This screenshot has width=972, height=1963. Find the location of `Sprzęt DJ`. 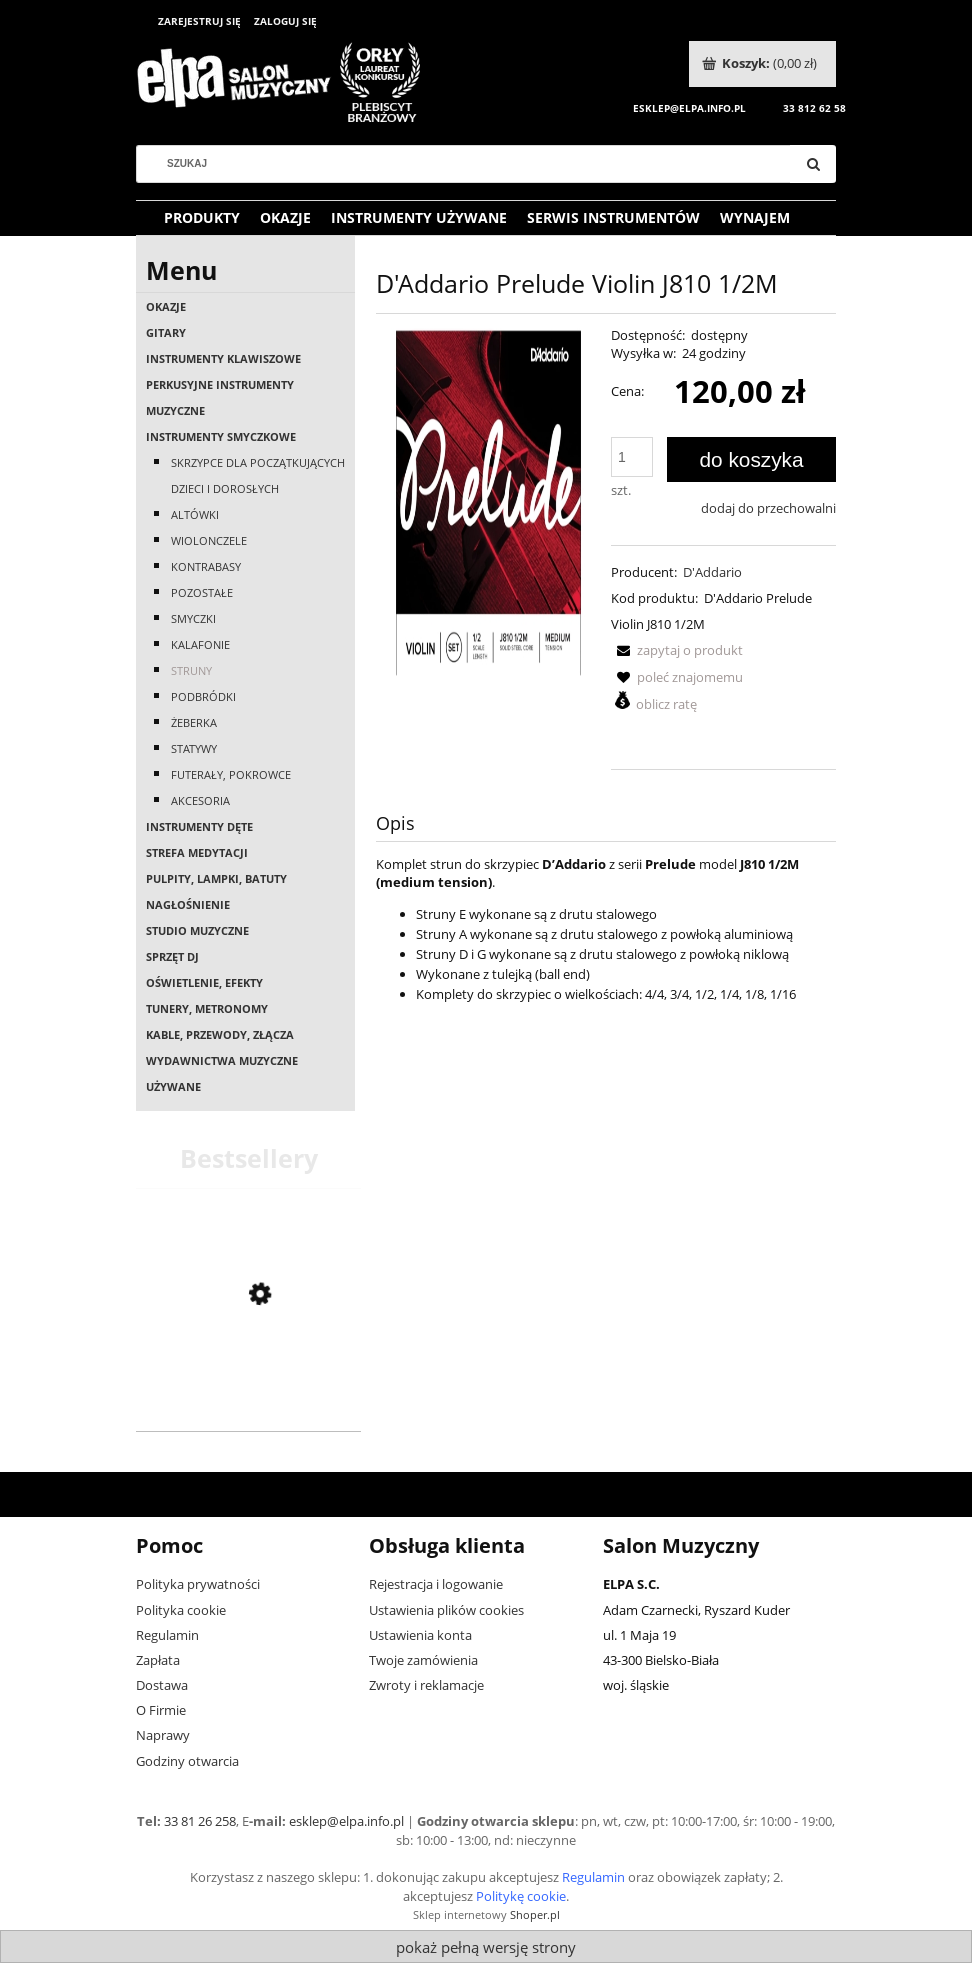

Sprzęt DJ is located at coordinates (172, 956).